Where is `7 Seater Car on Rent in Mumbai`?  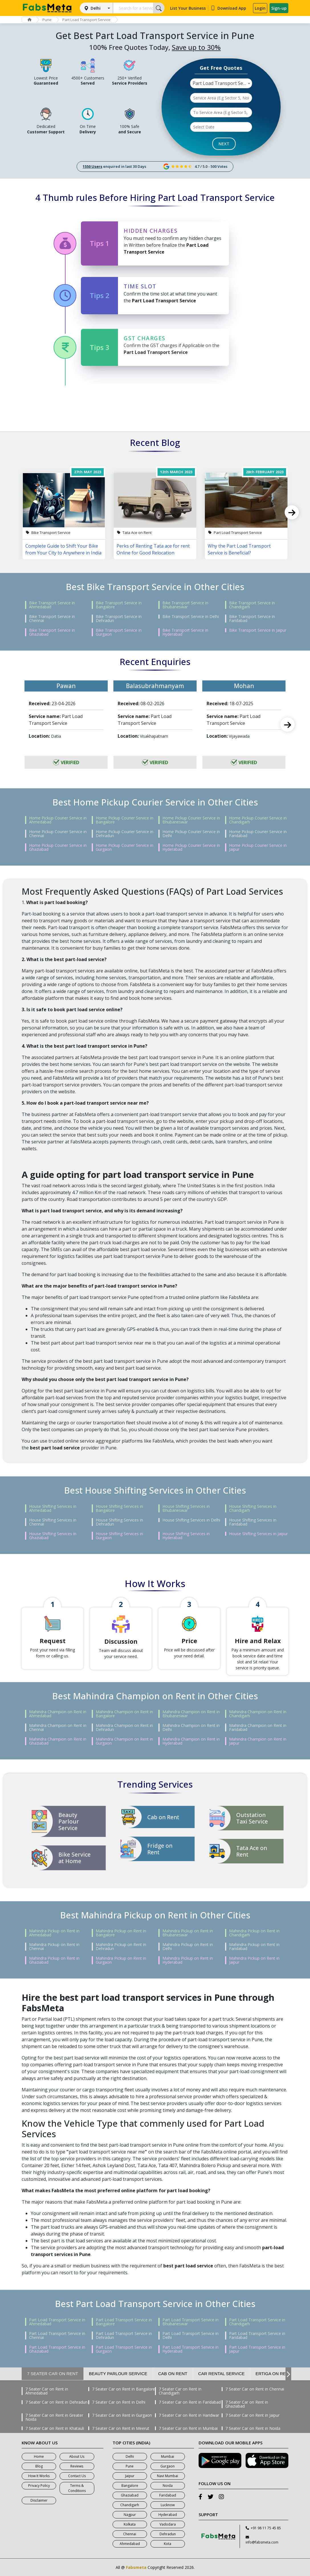 7 Seater Car on Rent in Mumbai is located at coordinates (188, 2428).